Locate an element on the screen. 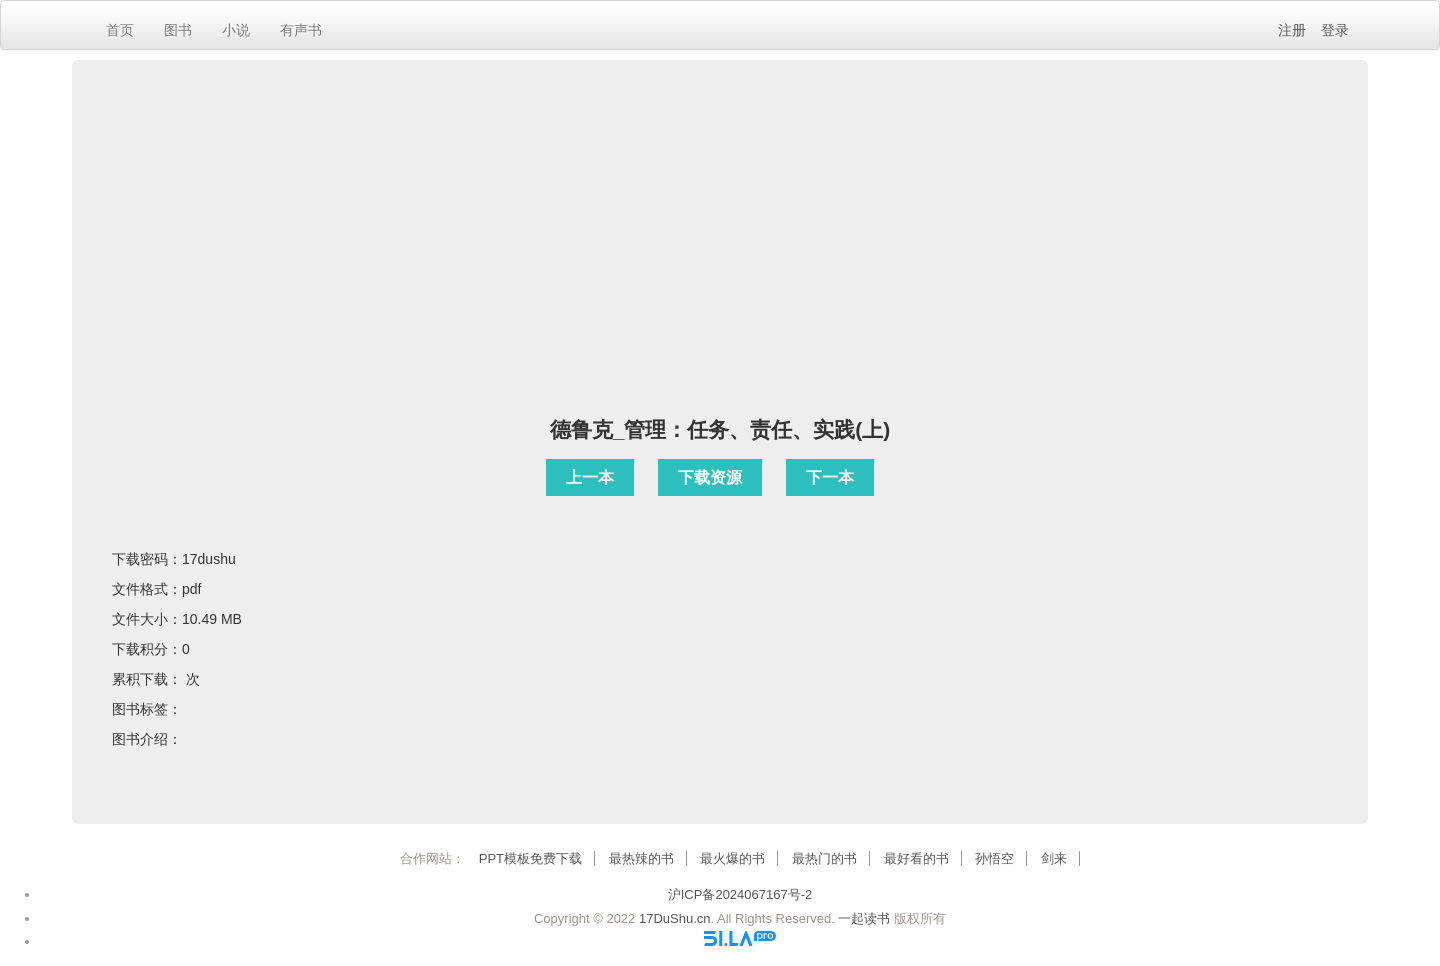  上一本 is located at coordinates (590, 477).